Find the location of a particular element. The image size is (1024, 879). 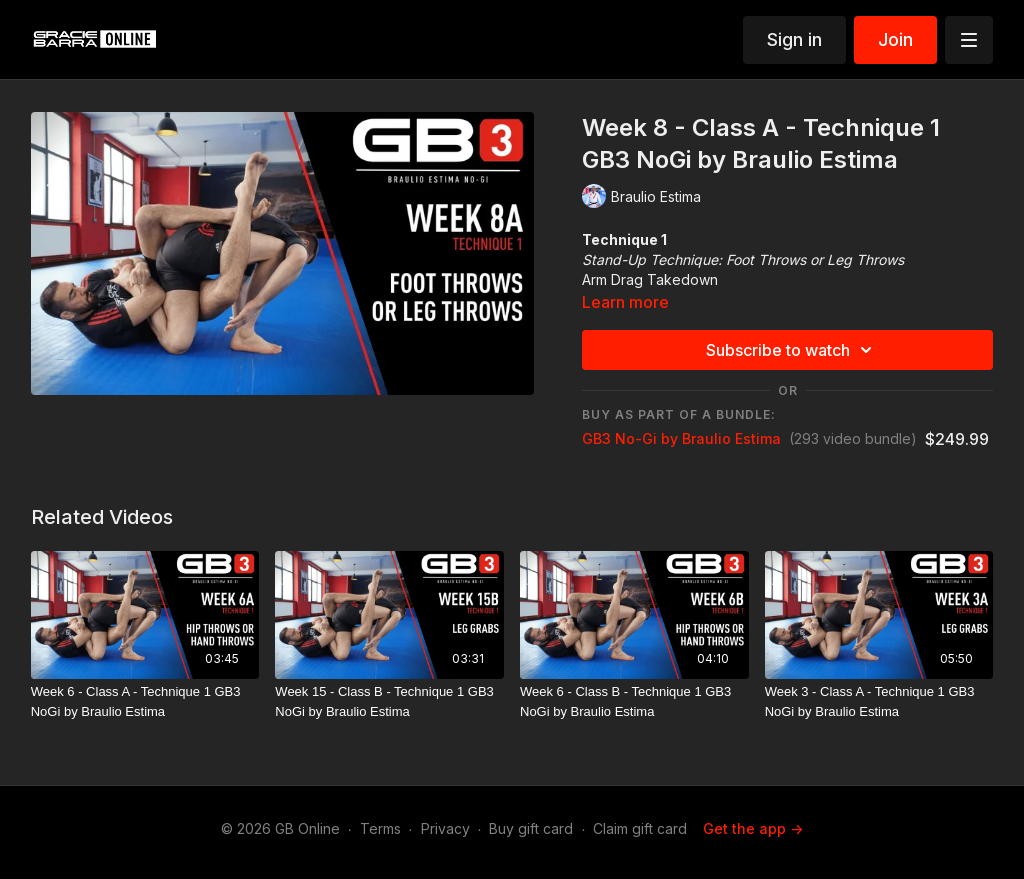

Sign in is located at coordinates (794, 39).